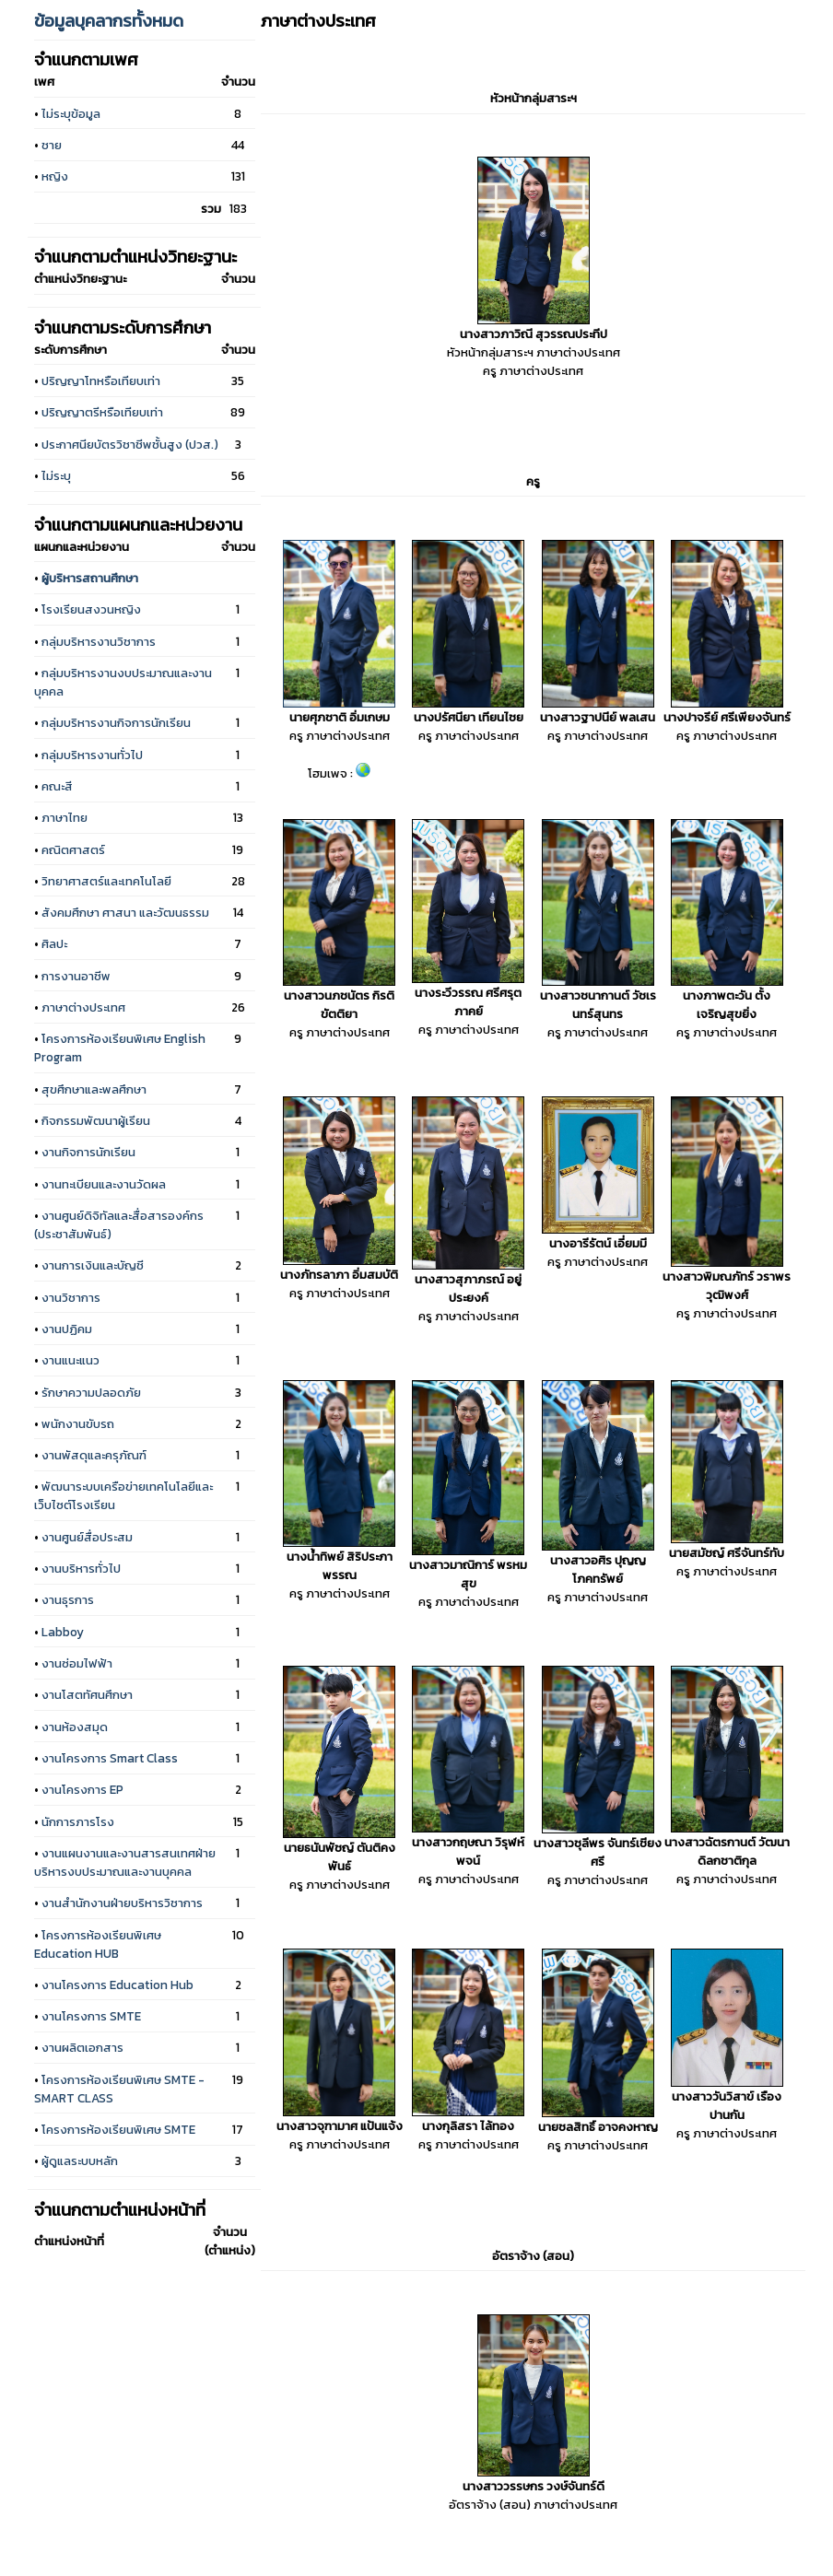  What do you see at coordinates (79, 2160) in the screenshot?
I see `ผู้ดูแลระบบหลัก` at bounding box center [79, 2160].